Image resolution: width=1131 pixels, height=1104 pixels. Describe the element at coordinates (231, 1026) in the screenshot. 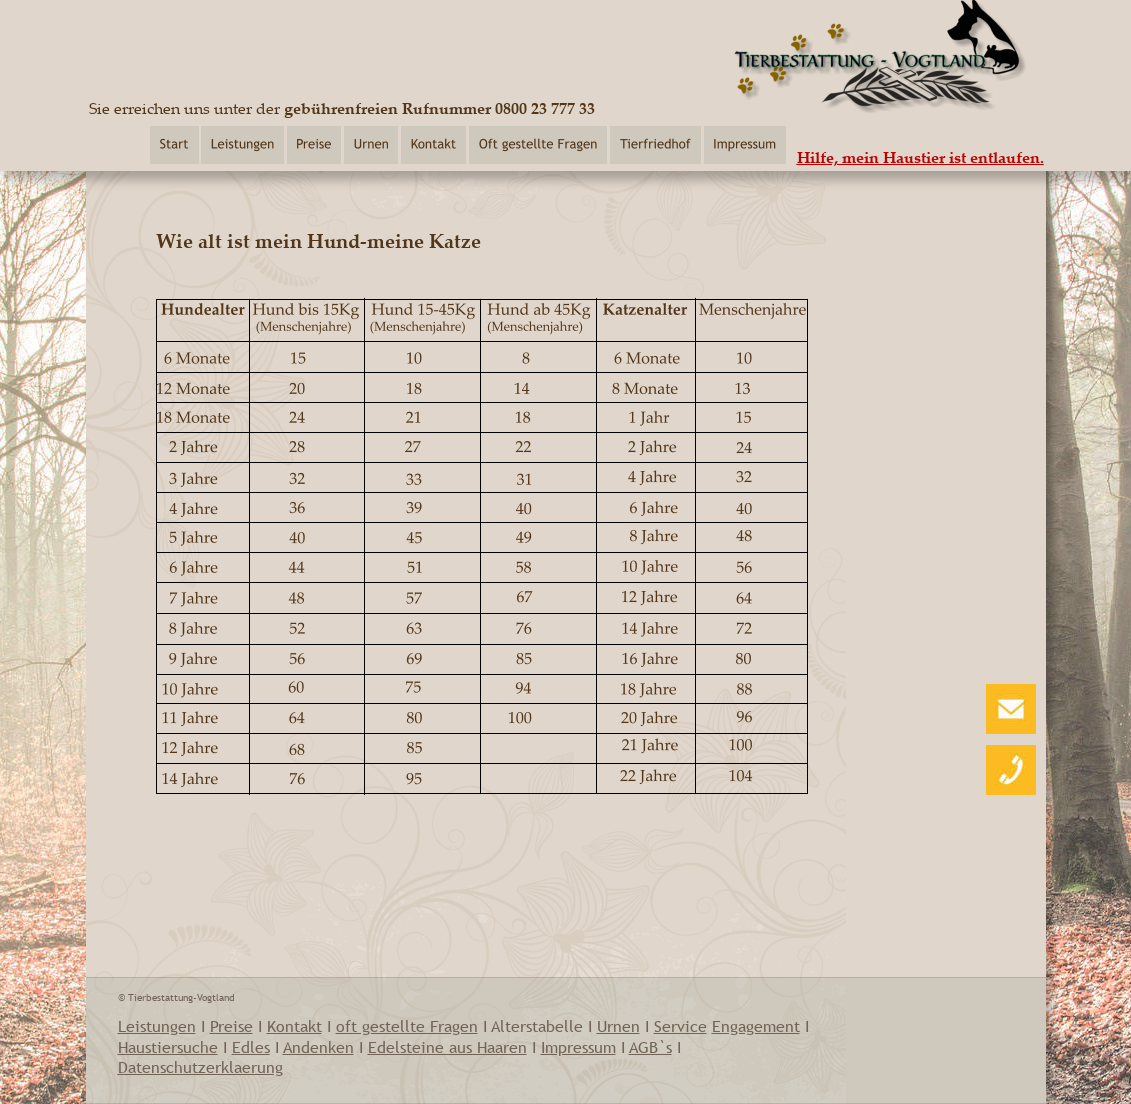

I see `Preise` at that location.